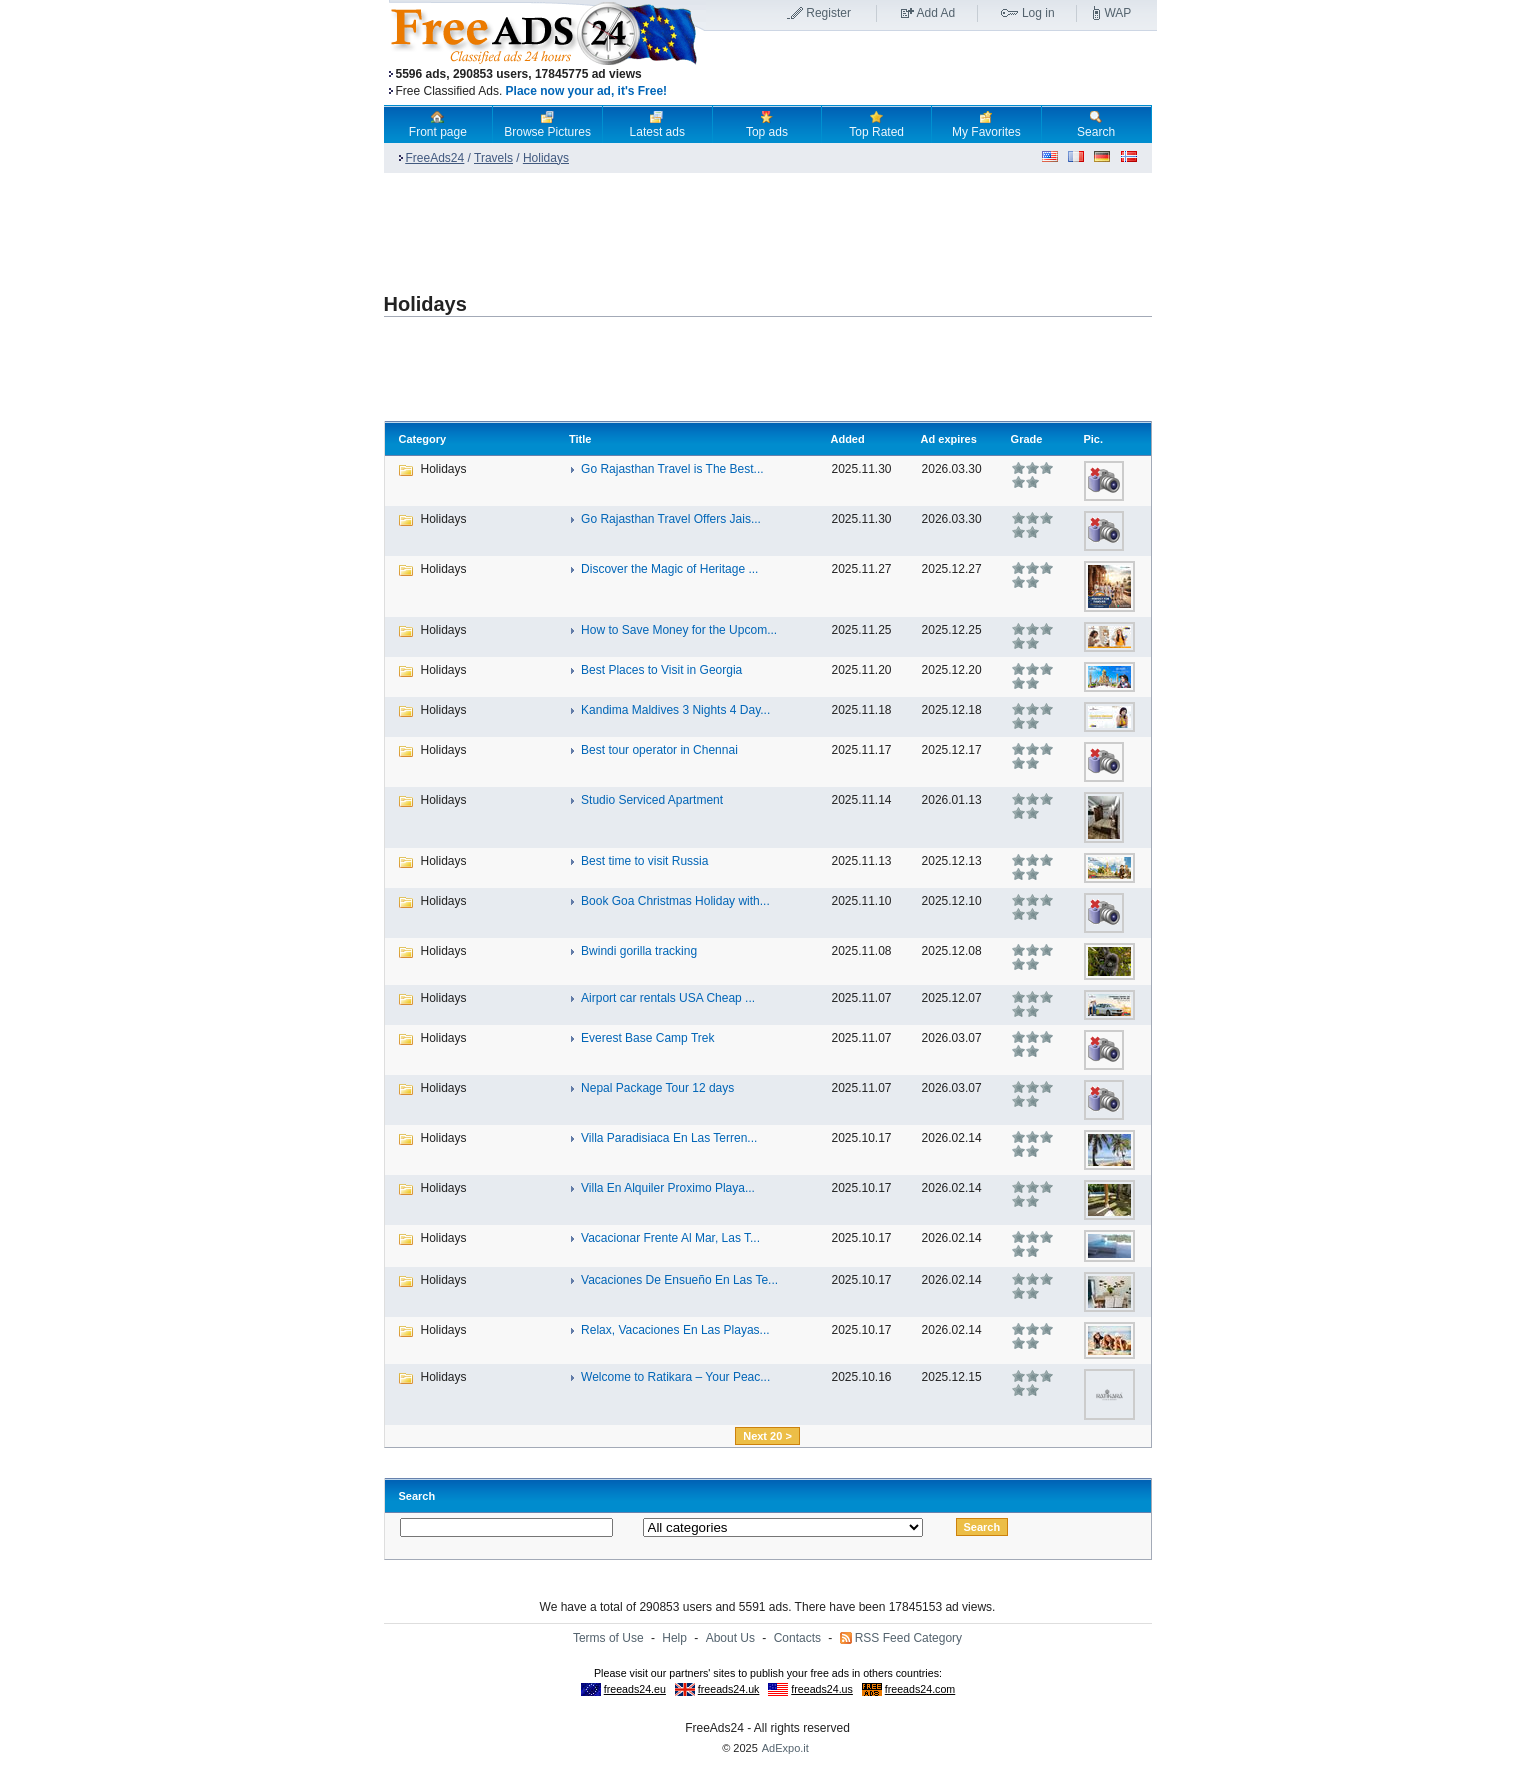 This screenshot has height=1768, width=1535. What do you see at coordinates (608, 1638) in the screenshot?
I see `Terms of Use` at bounding box center [608, 1638].